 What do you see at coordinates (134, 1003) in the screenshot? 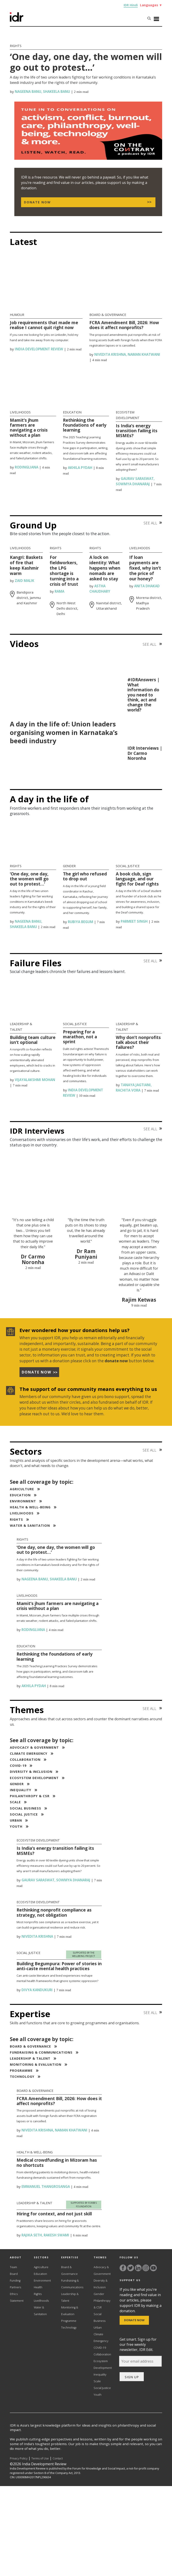
I see `Parmeet Singh` at bounding box center [134, 1003].